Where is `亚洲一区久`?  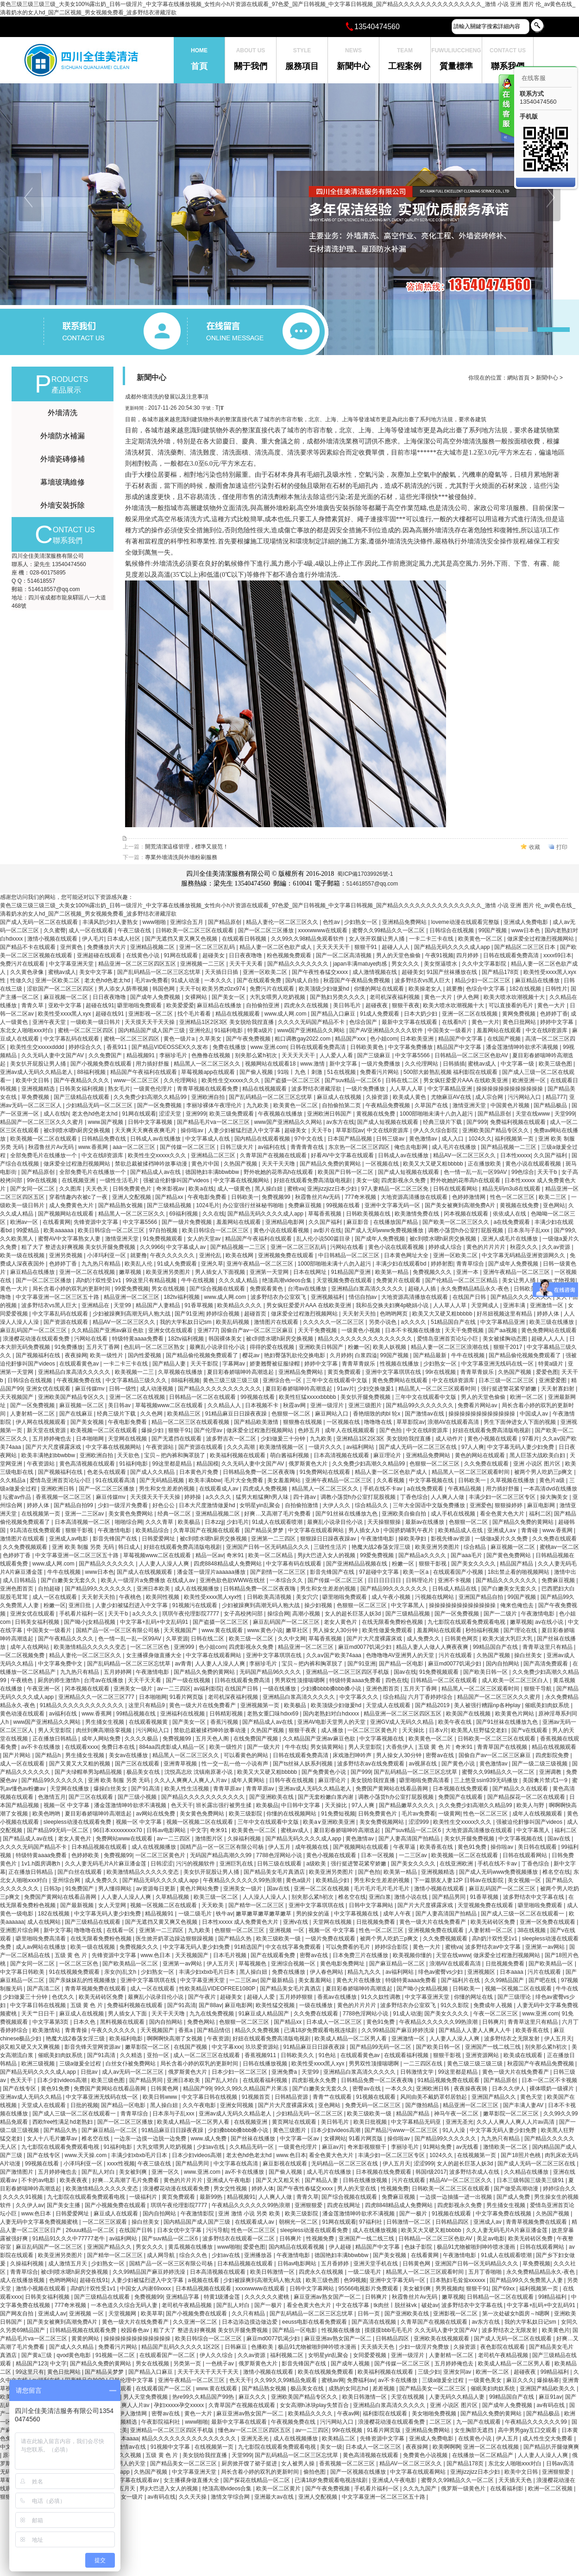 亚洲一区久 is located at coordinates (166, 2172).